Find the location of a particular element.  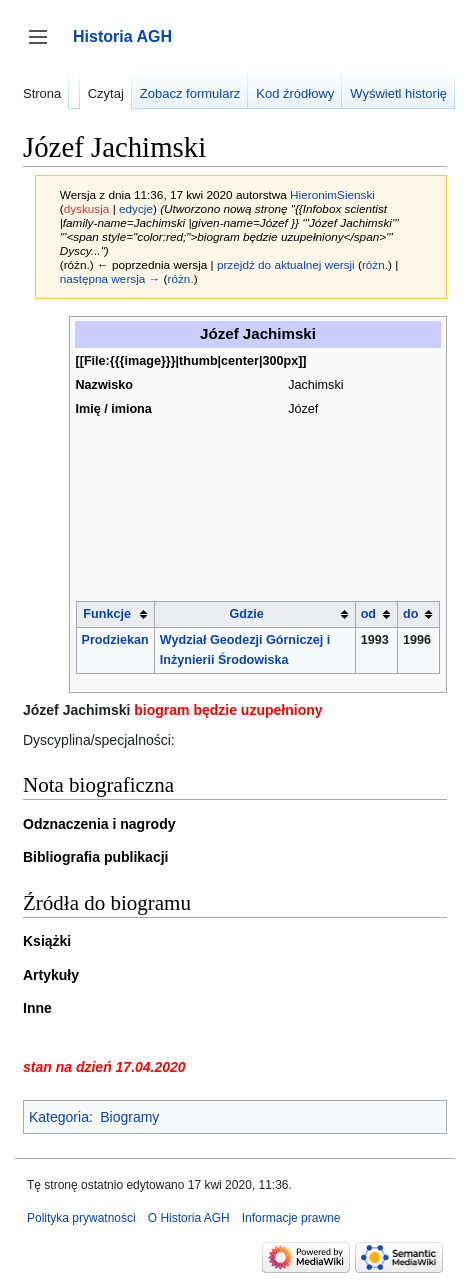

Funkcje is located at coordinates (107, 614).